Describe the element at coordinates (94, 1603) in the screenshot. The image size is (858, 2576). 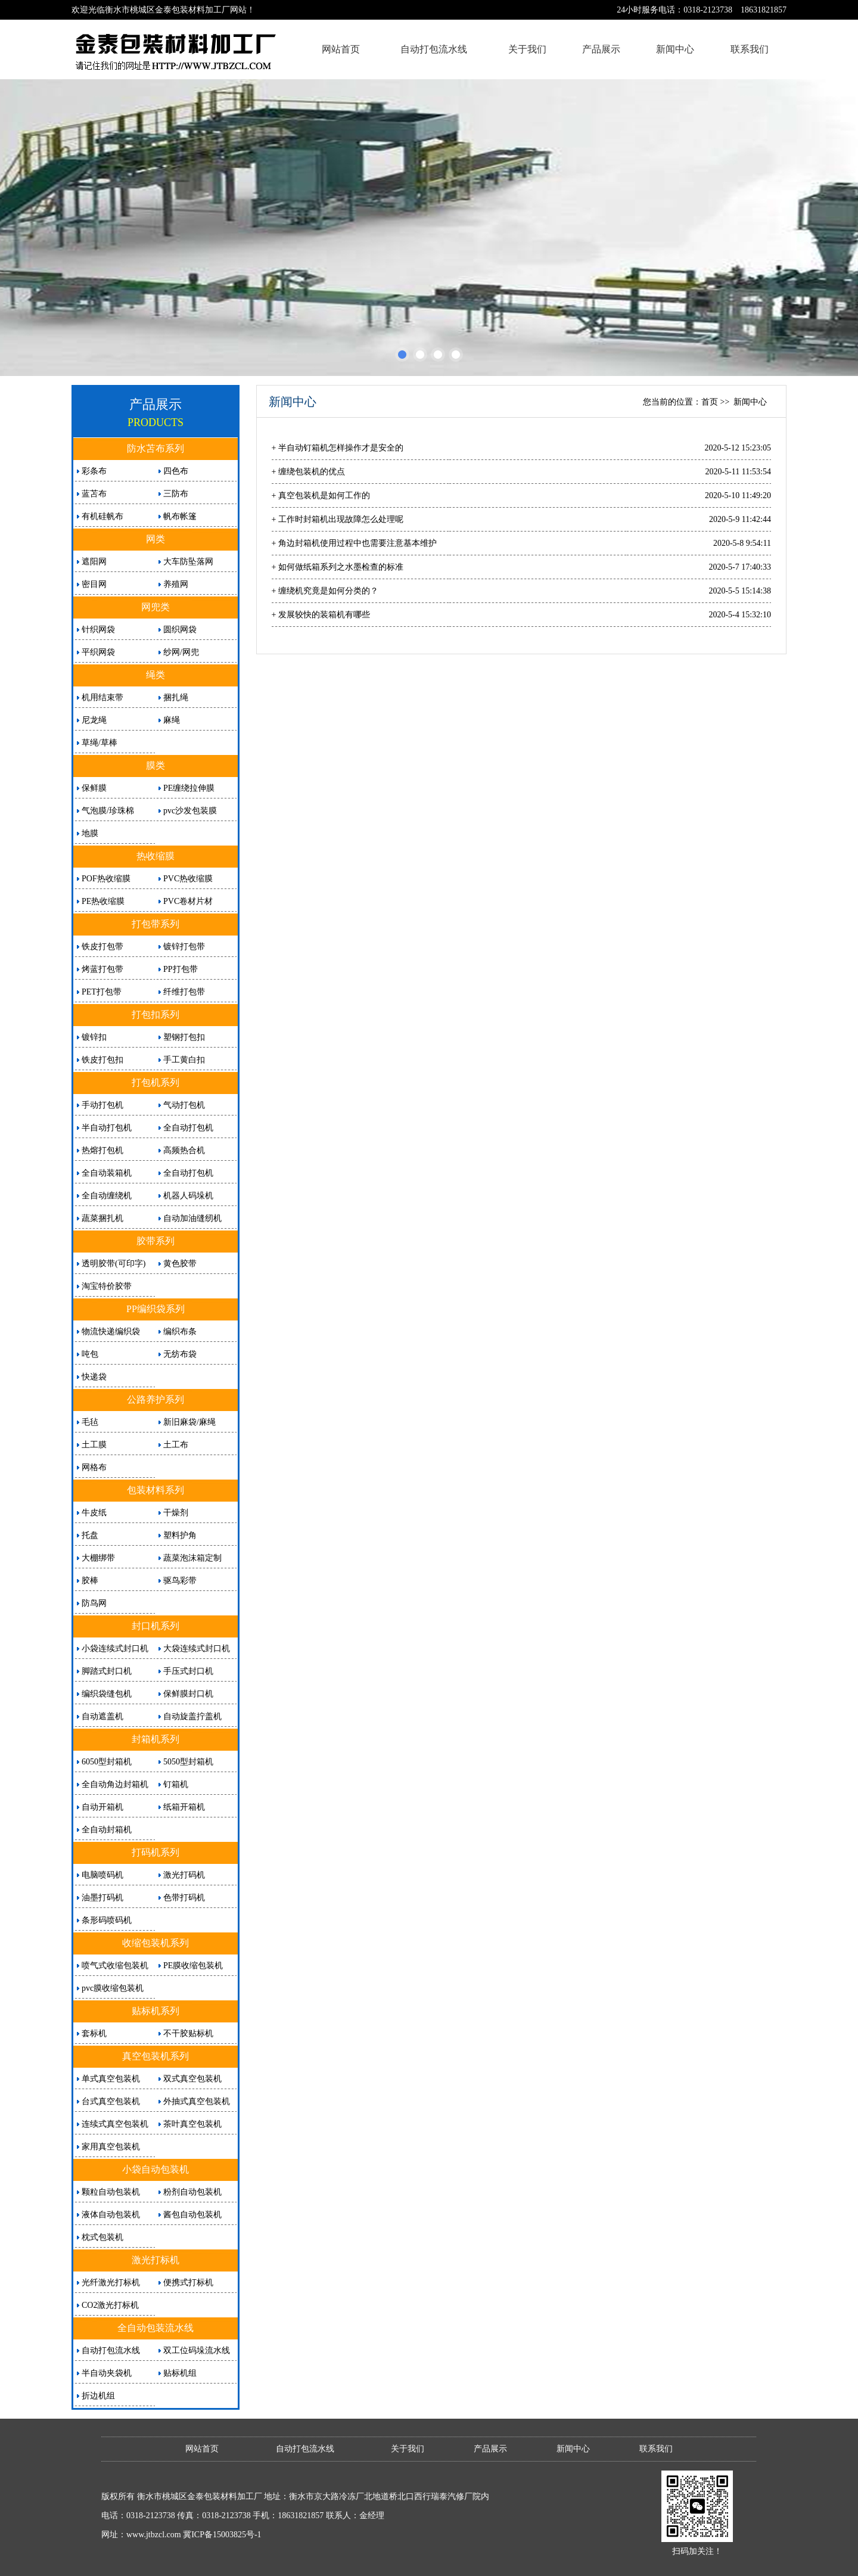
I see `防鸟网` at that location.